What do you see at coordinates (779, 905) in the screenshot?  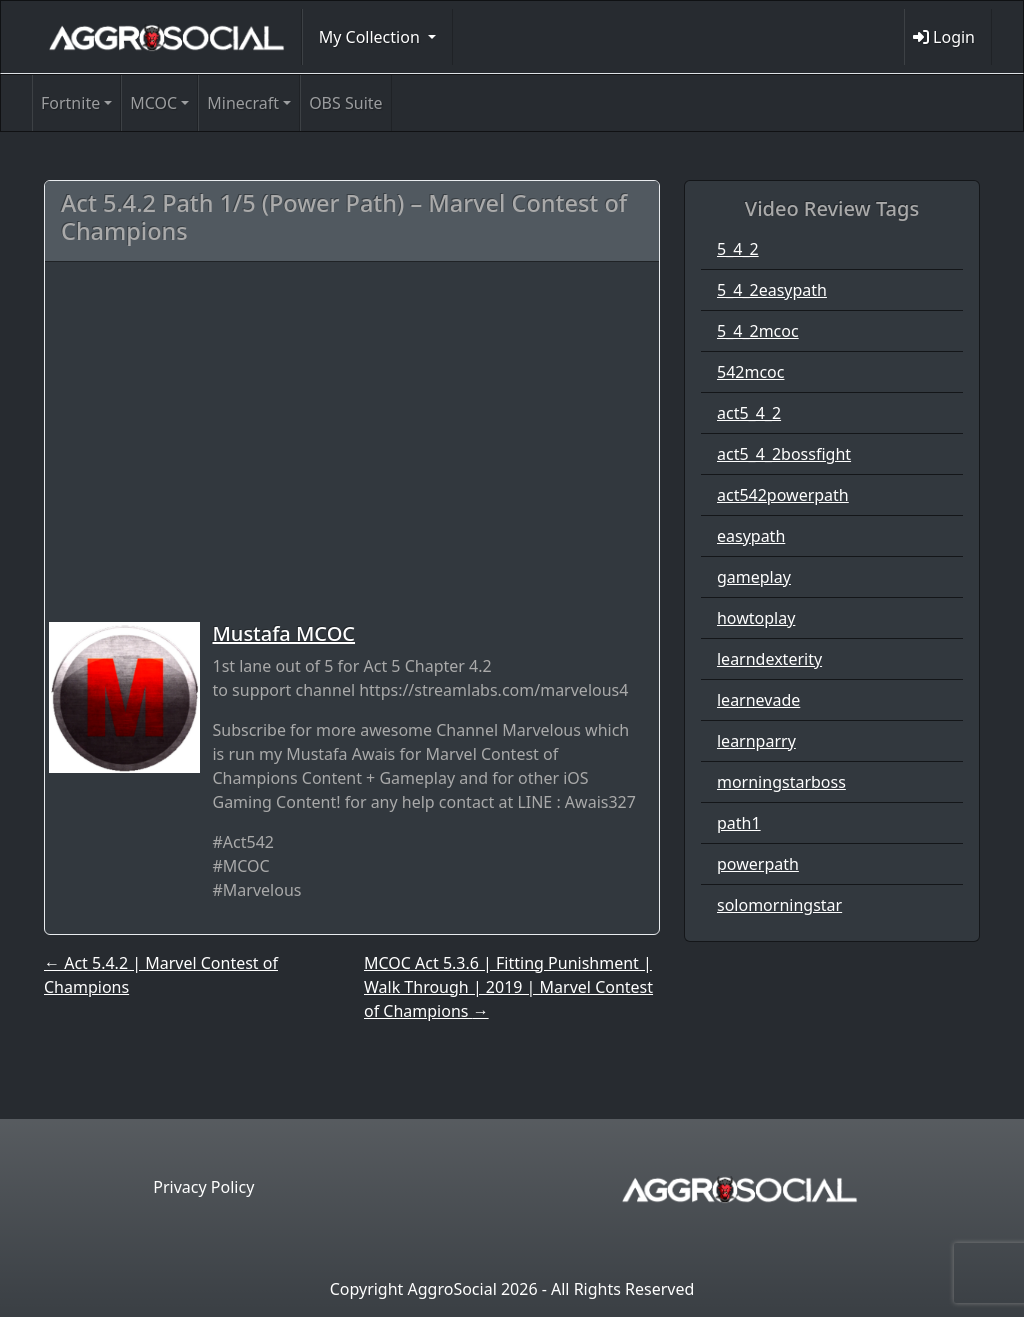 I see `solomorningstar` at bounding box center [779, 905].